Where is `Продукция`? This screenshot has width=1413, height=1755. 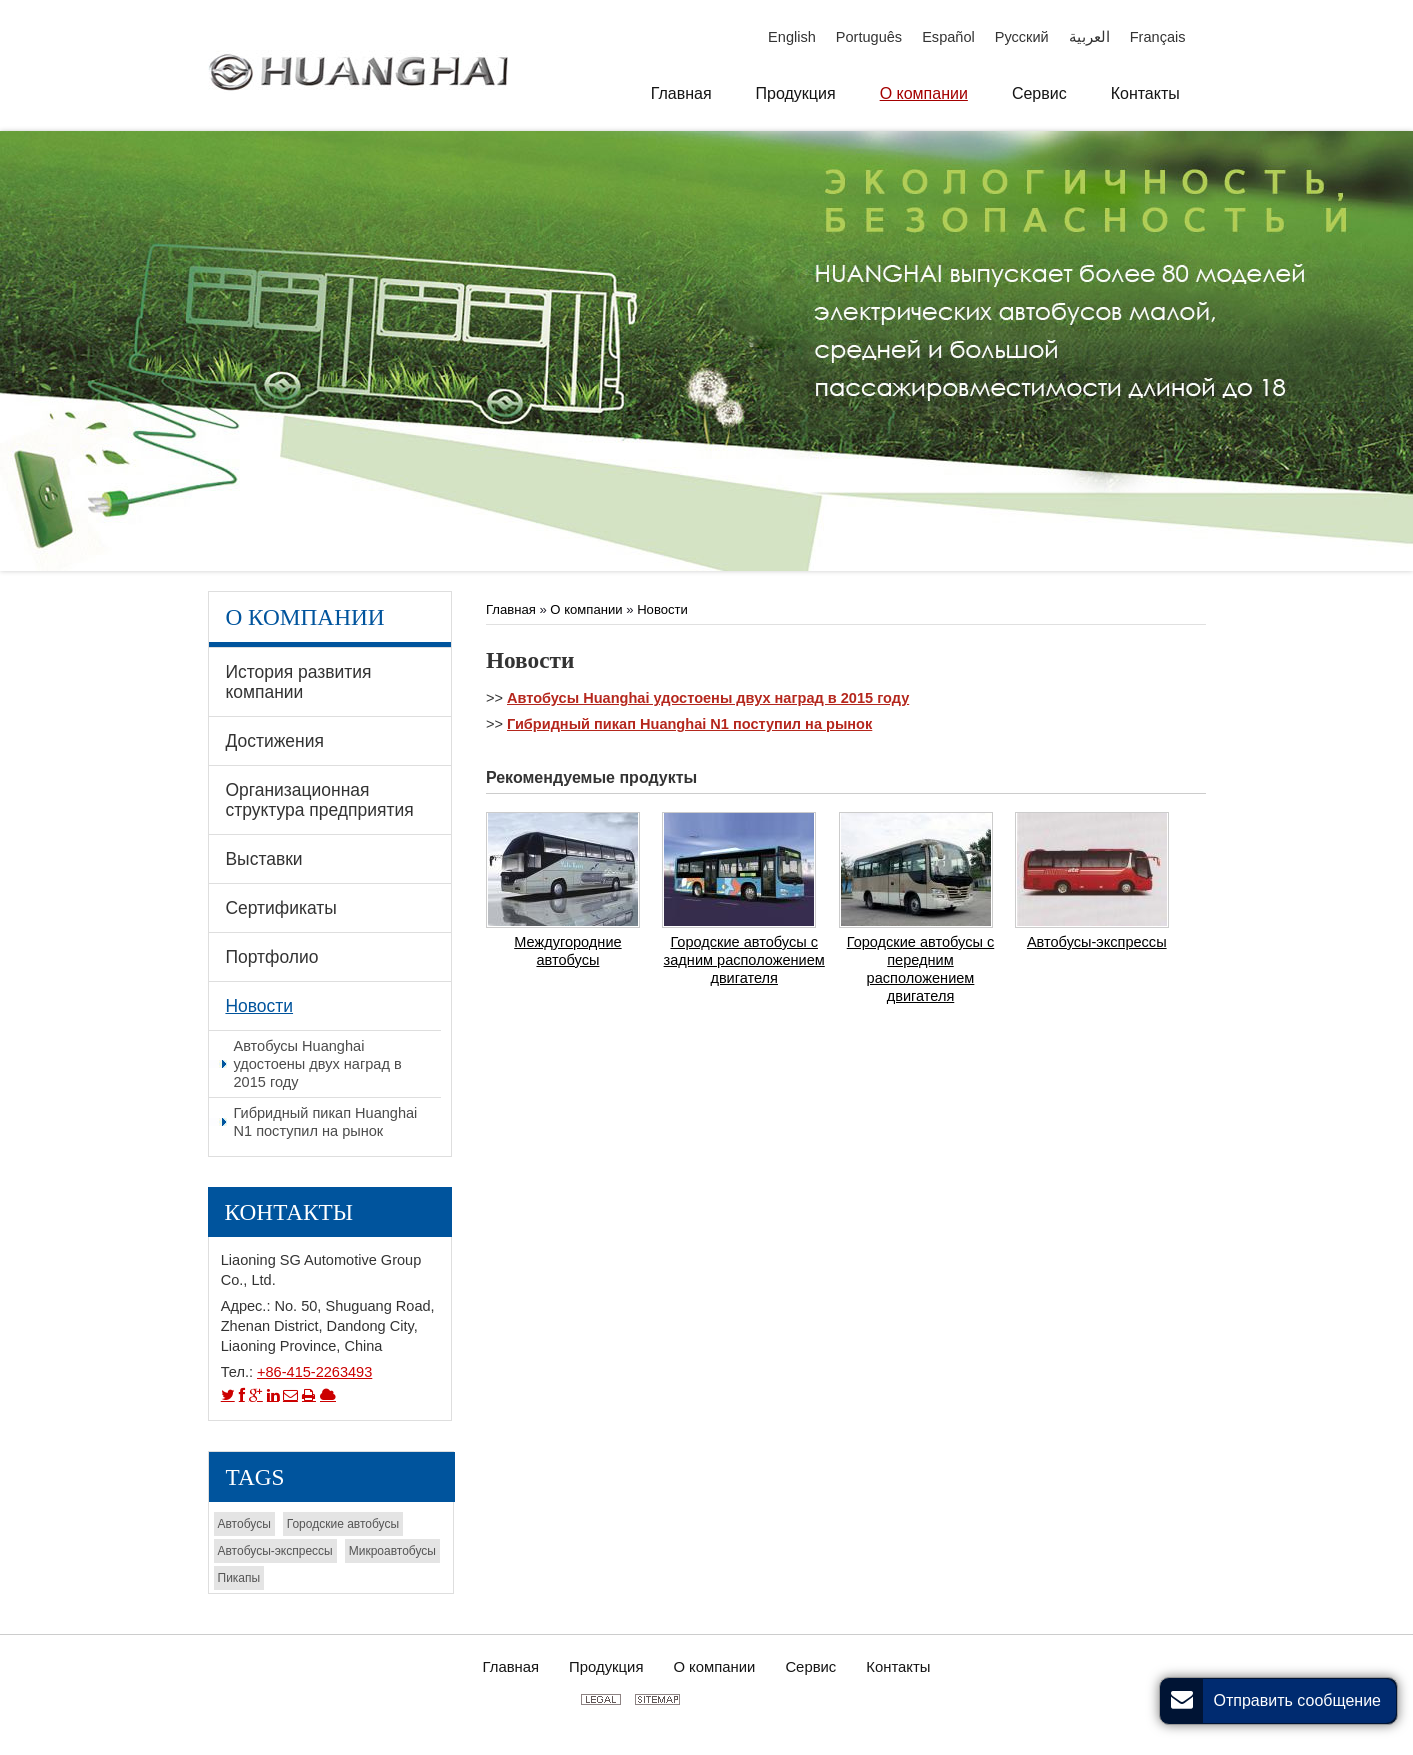 Продукция is located at coordinates (606, 1667).